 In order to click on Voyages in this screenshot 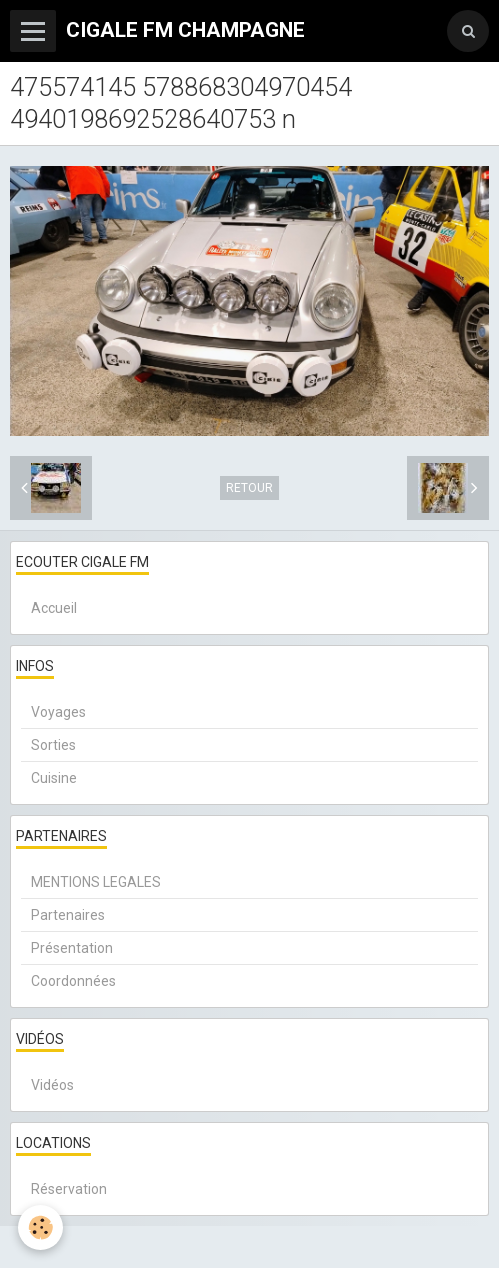, I will do `click(58, 712)`.